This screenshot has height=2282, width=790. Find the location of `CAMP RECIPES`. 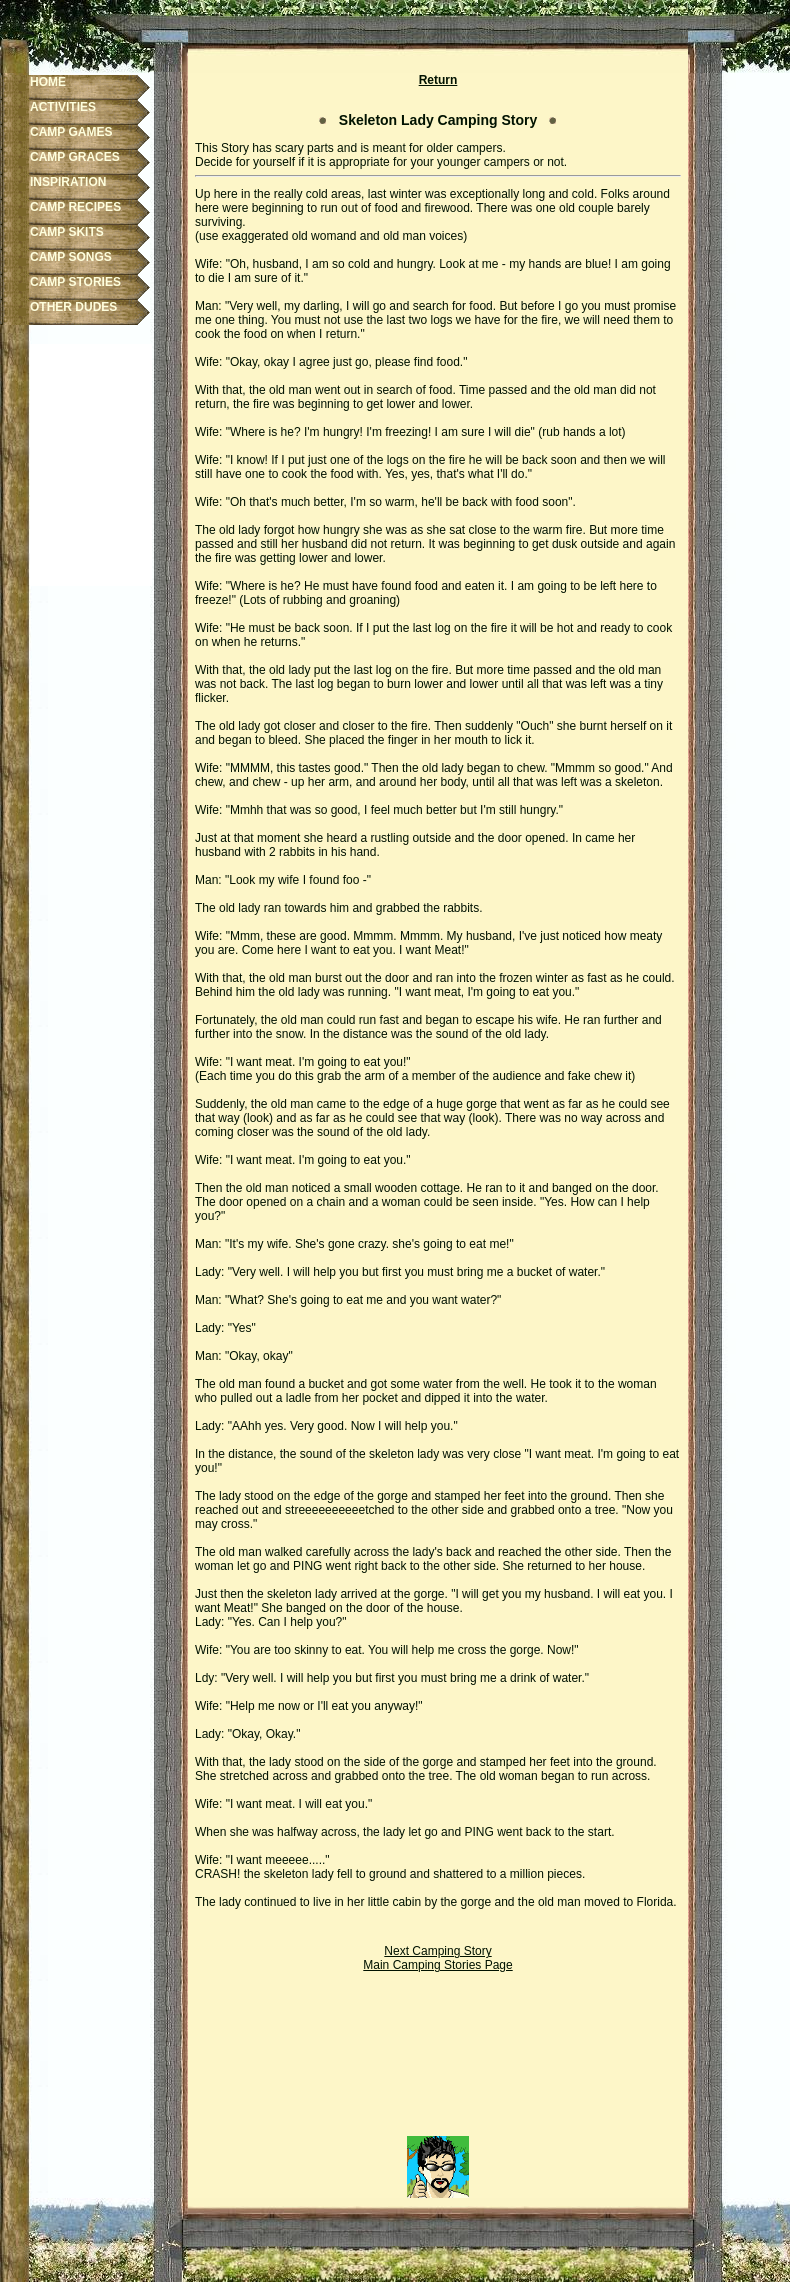

CAMP RECIPES is located at coordinates (75, 207).